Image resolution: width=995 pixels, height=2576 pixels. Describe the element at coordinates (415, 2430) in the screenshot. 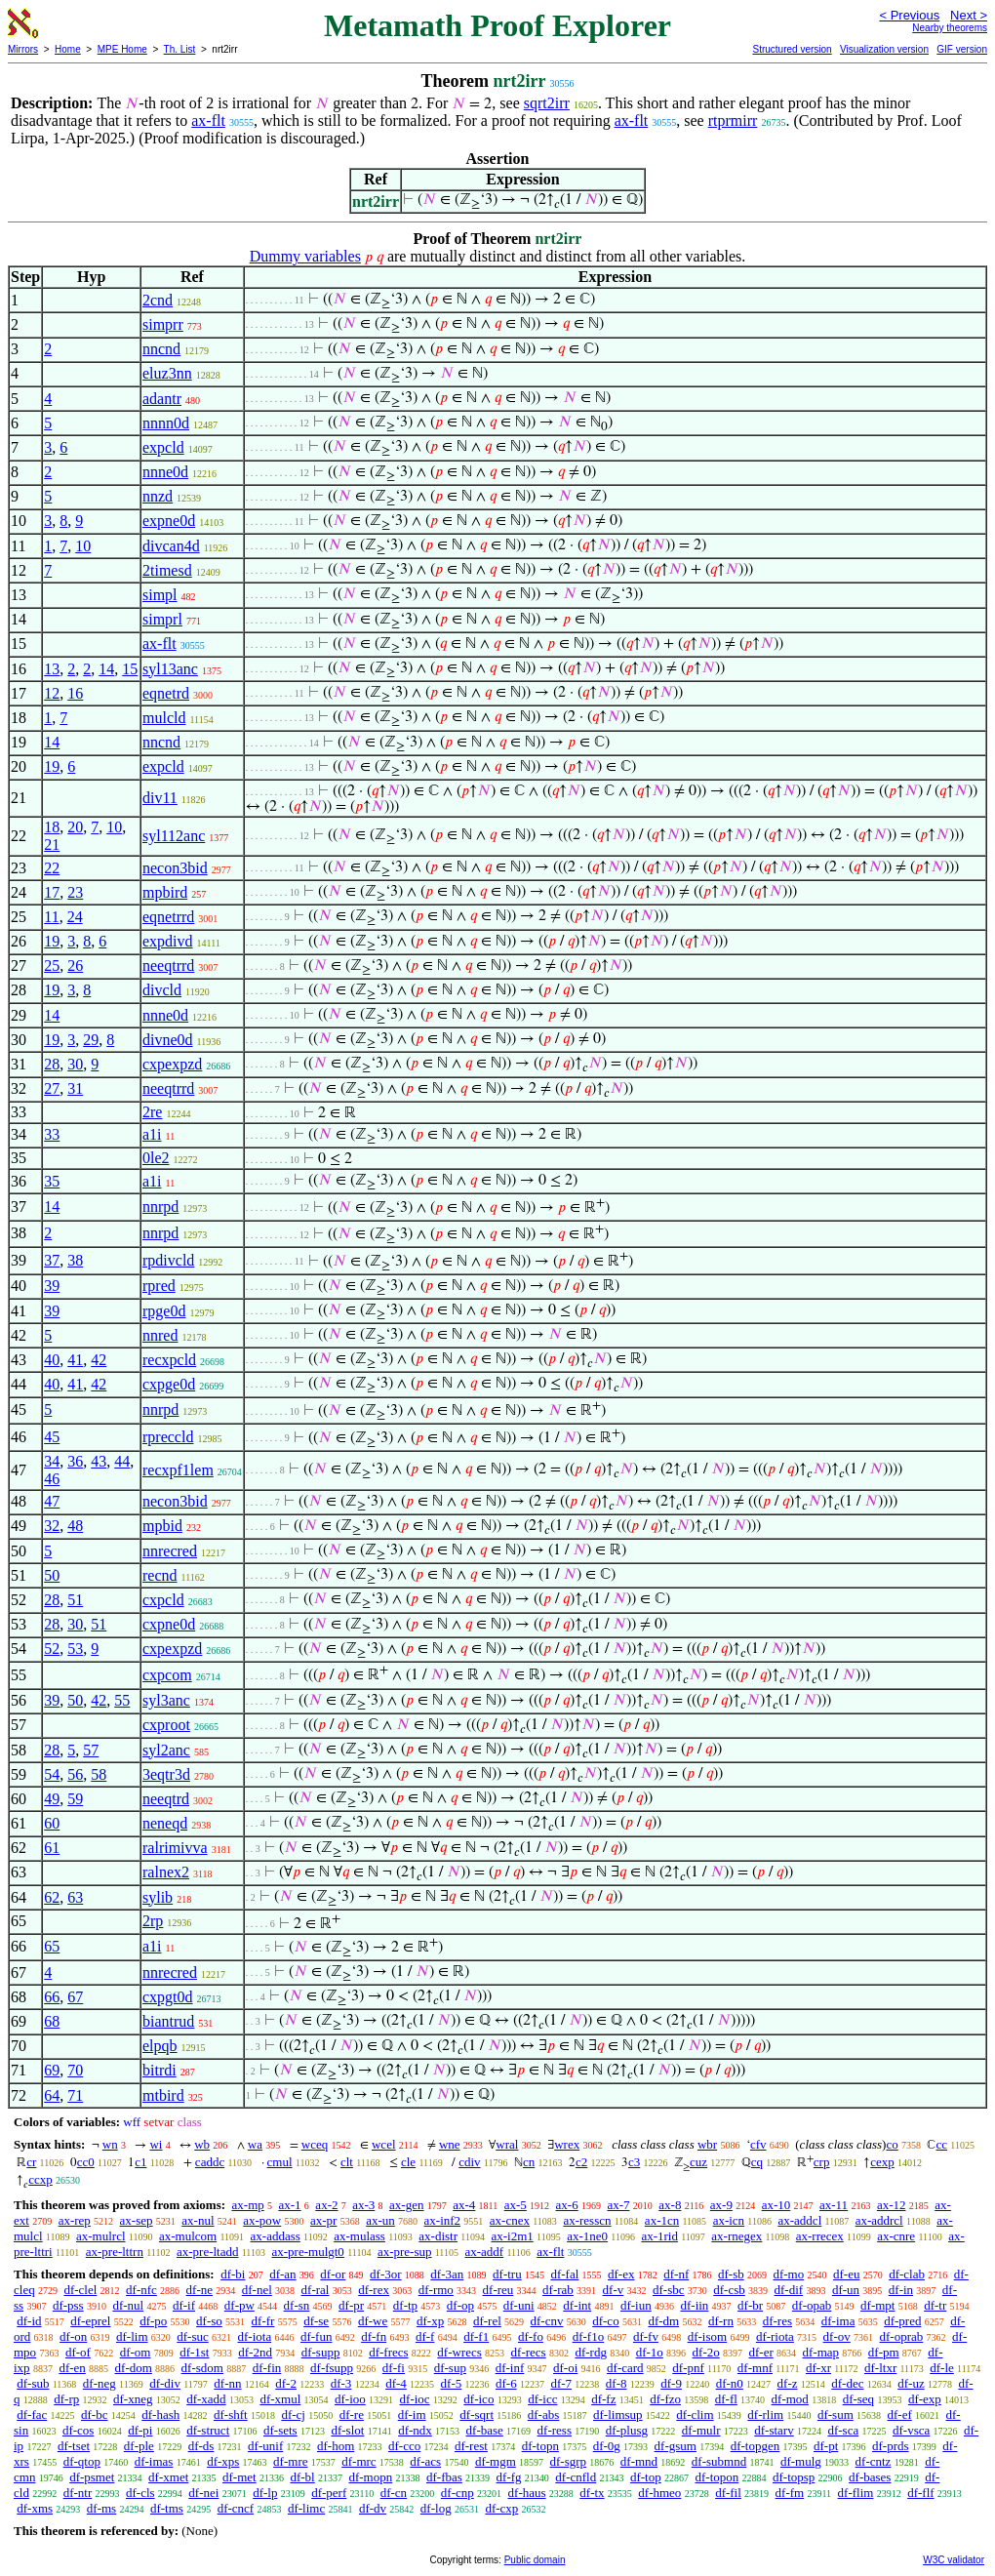

I see `df-ndx` at that location.